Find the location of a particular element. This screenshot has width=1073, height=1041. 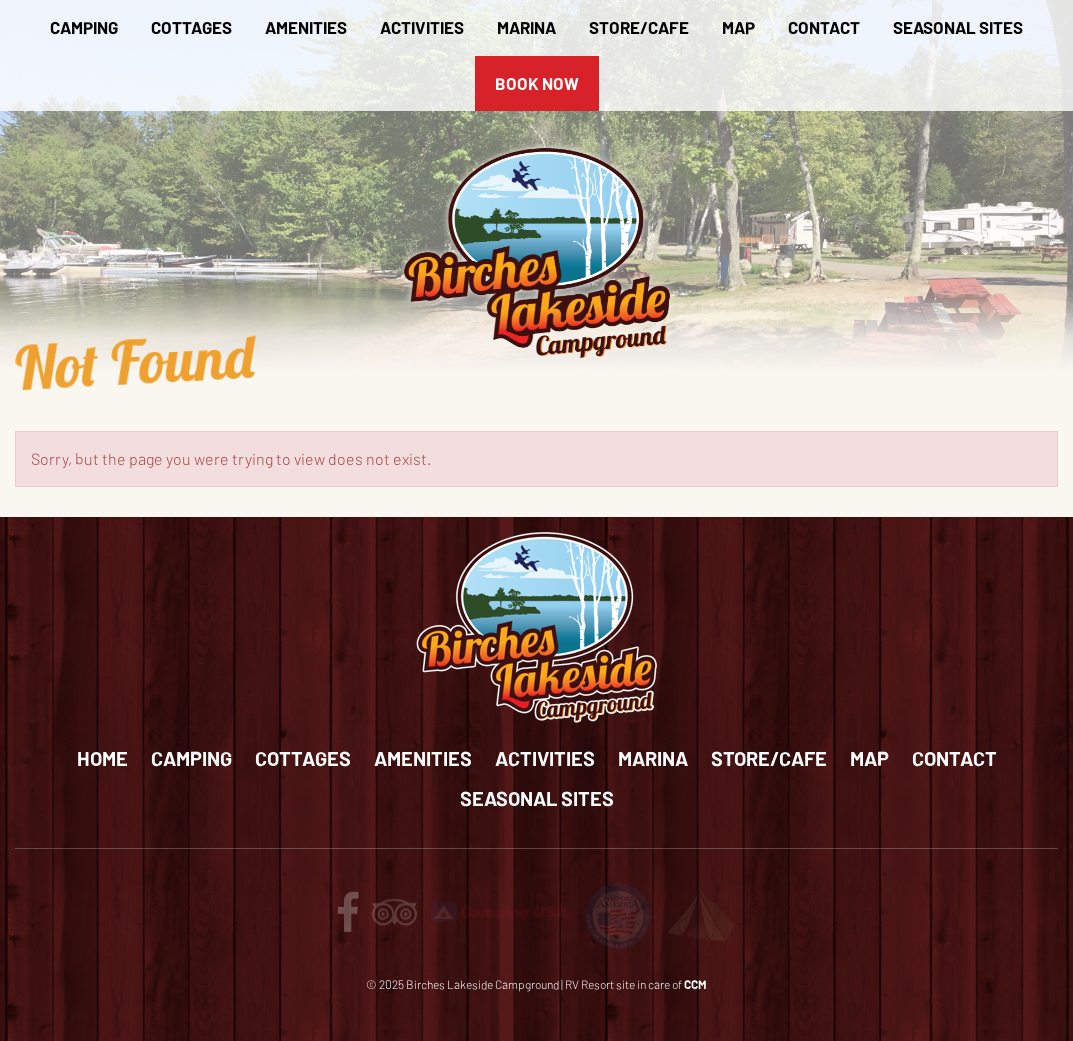

Activities is located at coordinates (422, 27).